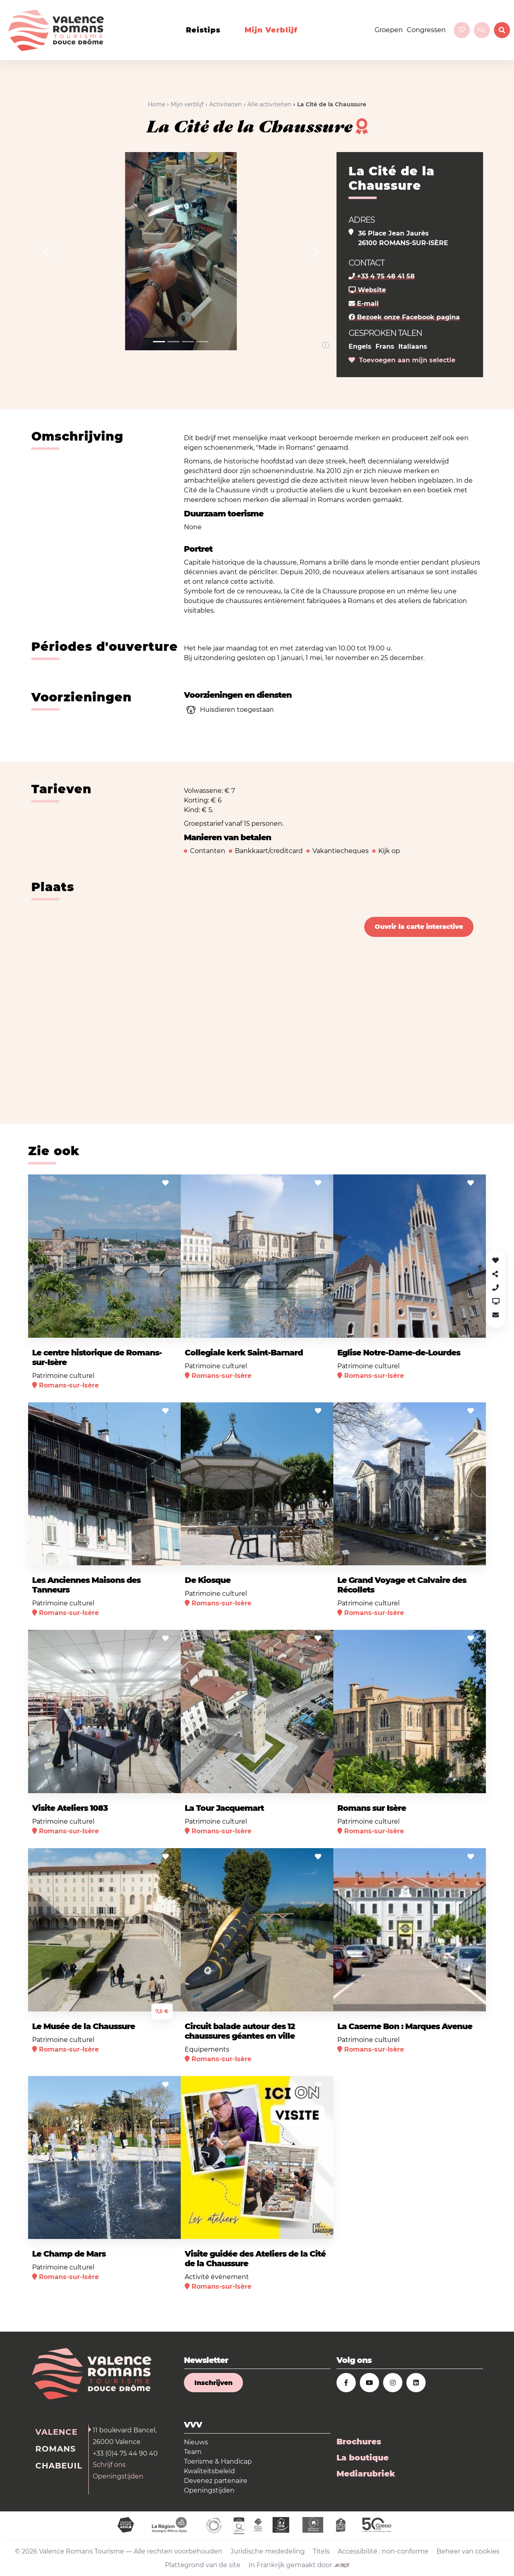 This screenshot has height=2576, width=514. What do you see at coordinates (203, 30) in the screenshot?
I see `Reistips` at bounding box center [203, 30].